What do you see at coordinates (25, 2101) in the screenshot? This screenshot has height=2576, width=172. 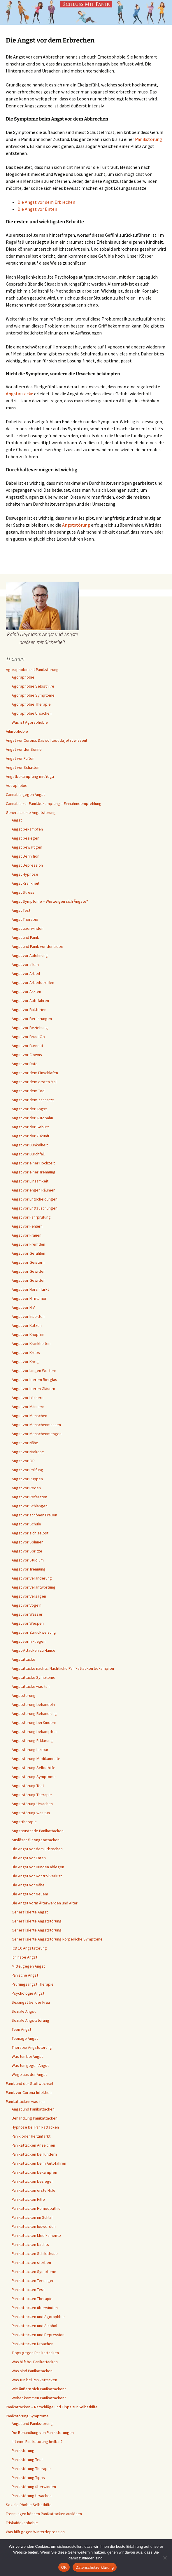 I see `Panikattacken was tun` at bounding box center [25, 2101].